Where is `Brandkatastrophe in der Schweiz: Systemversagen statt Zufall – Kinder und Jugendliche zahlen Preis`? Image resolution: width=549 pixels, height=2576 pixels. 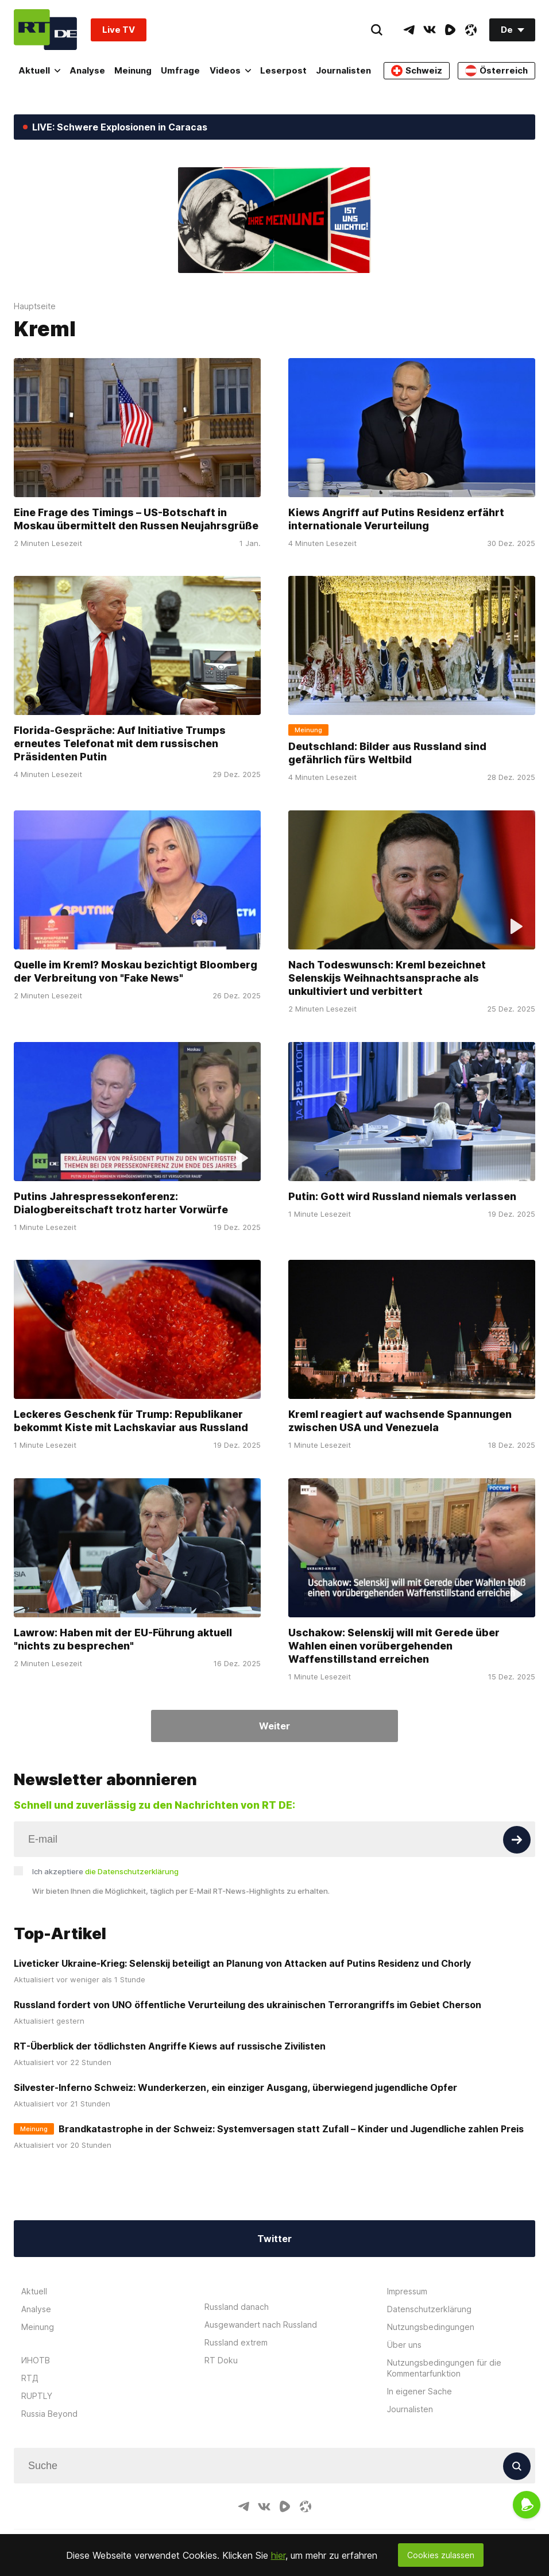 Brandkatastrophe in der Schweiz: Systemversagen statt Zufall – Kinder und Jugendliche zahlen Preis is located at coordinates (291, 2129).